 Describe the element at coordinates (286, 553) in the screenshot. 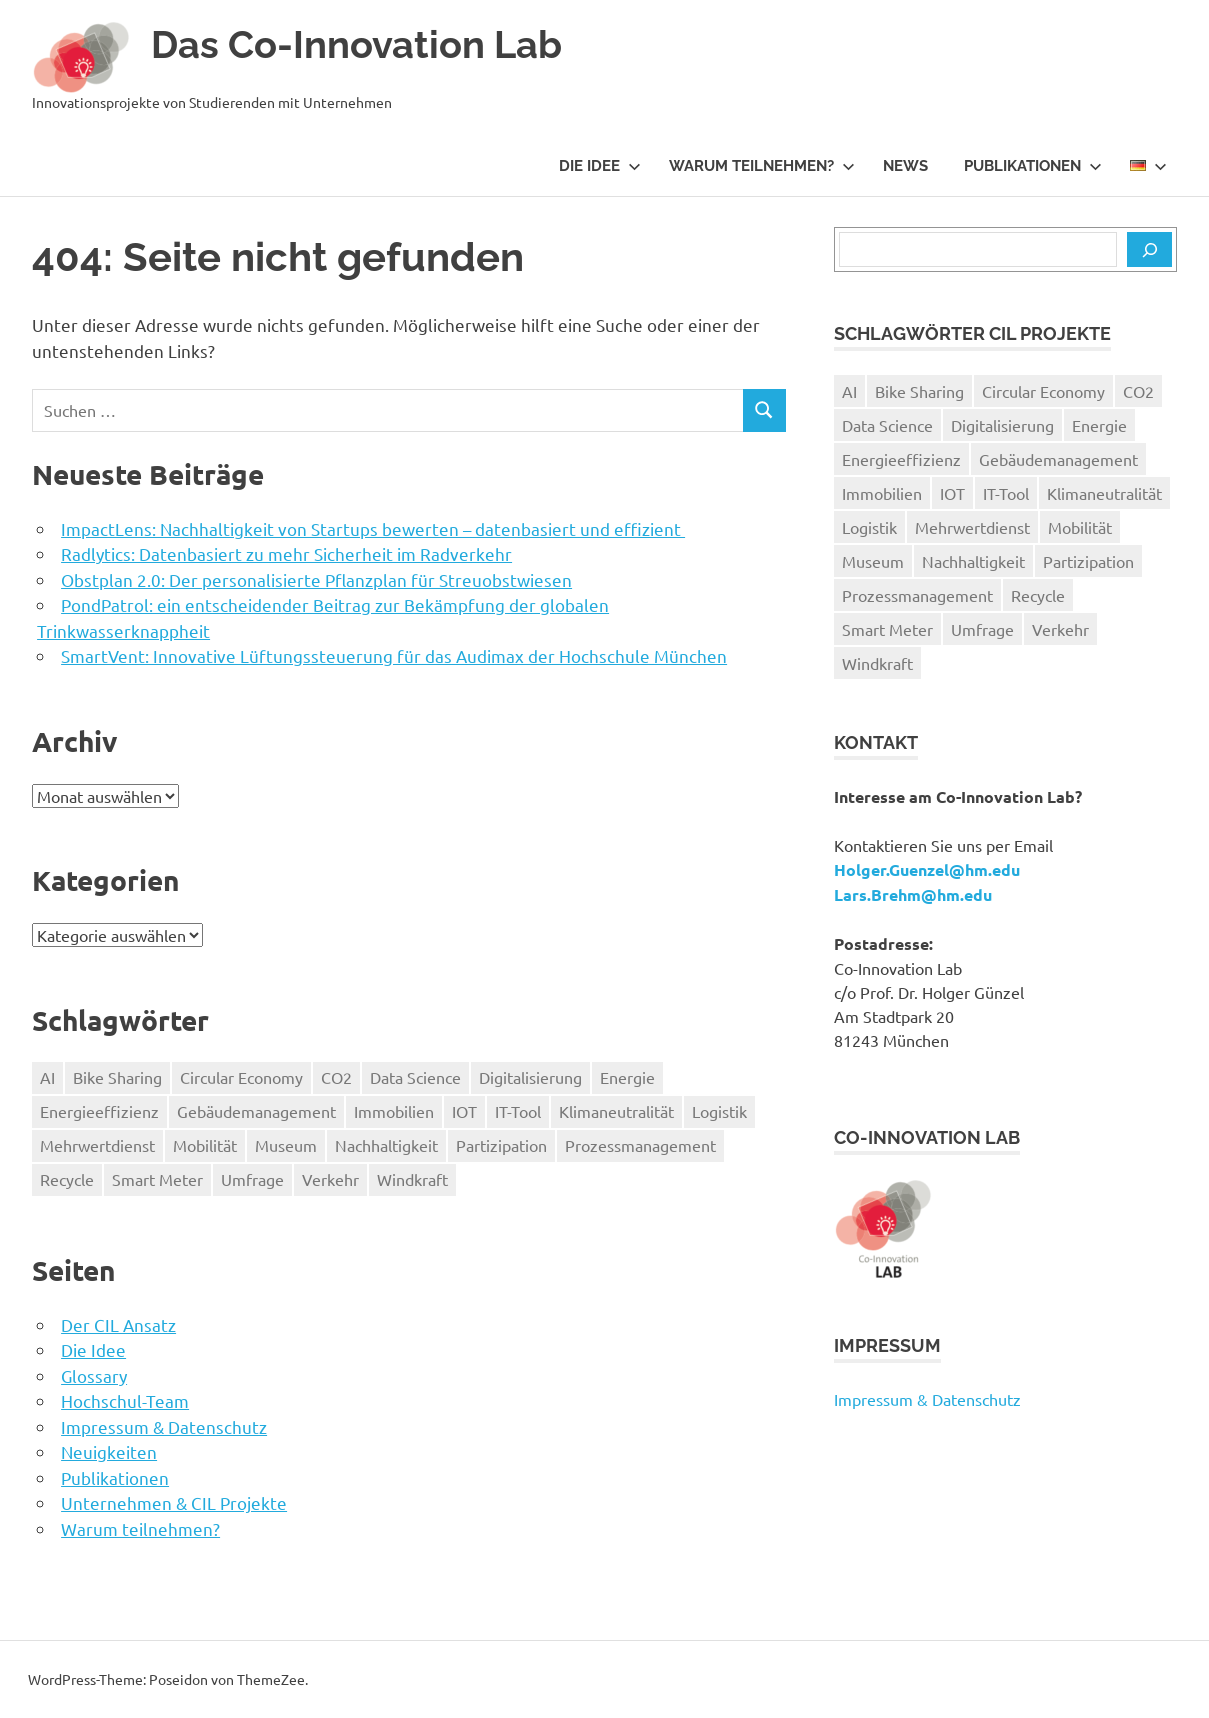

I see `Radlytics: Datenbasiert zu mehr Sicherheit im Radverkehr` at that location.